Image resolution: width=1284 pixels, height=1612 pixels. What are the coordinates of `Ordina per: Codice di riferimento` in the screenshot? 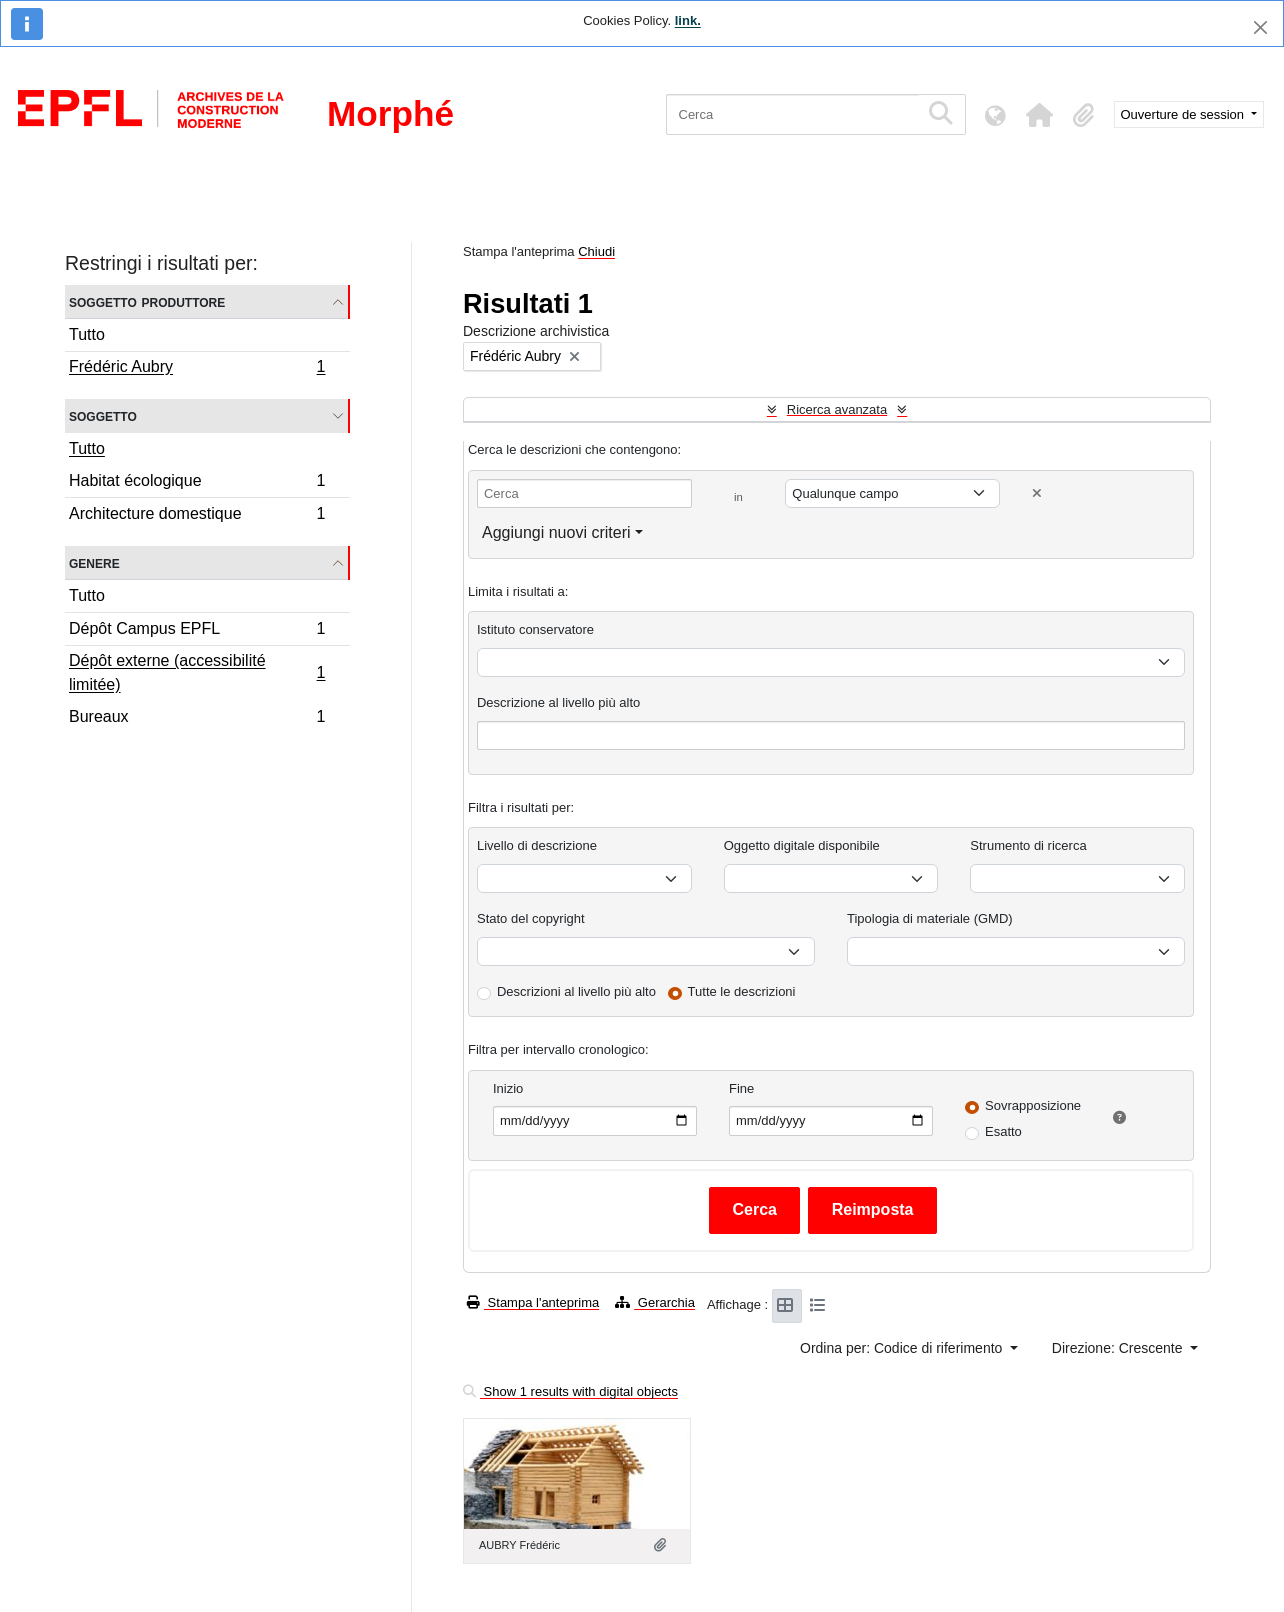 It's located at (903, 1348).